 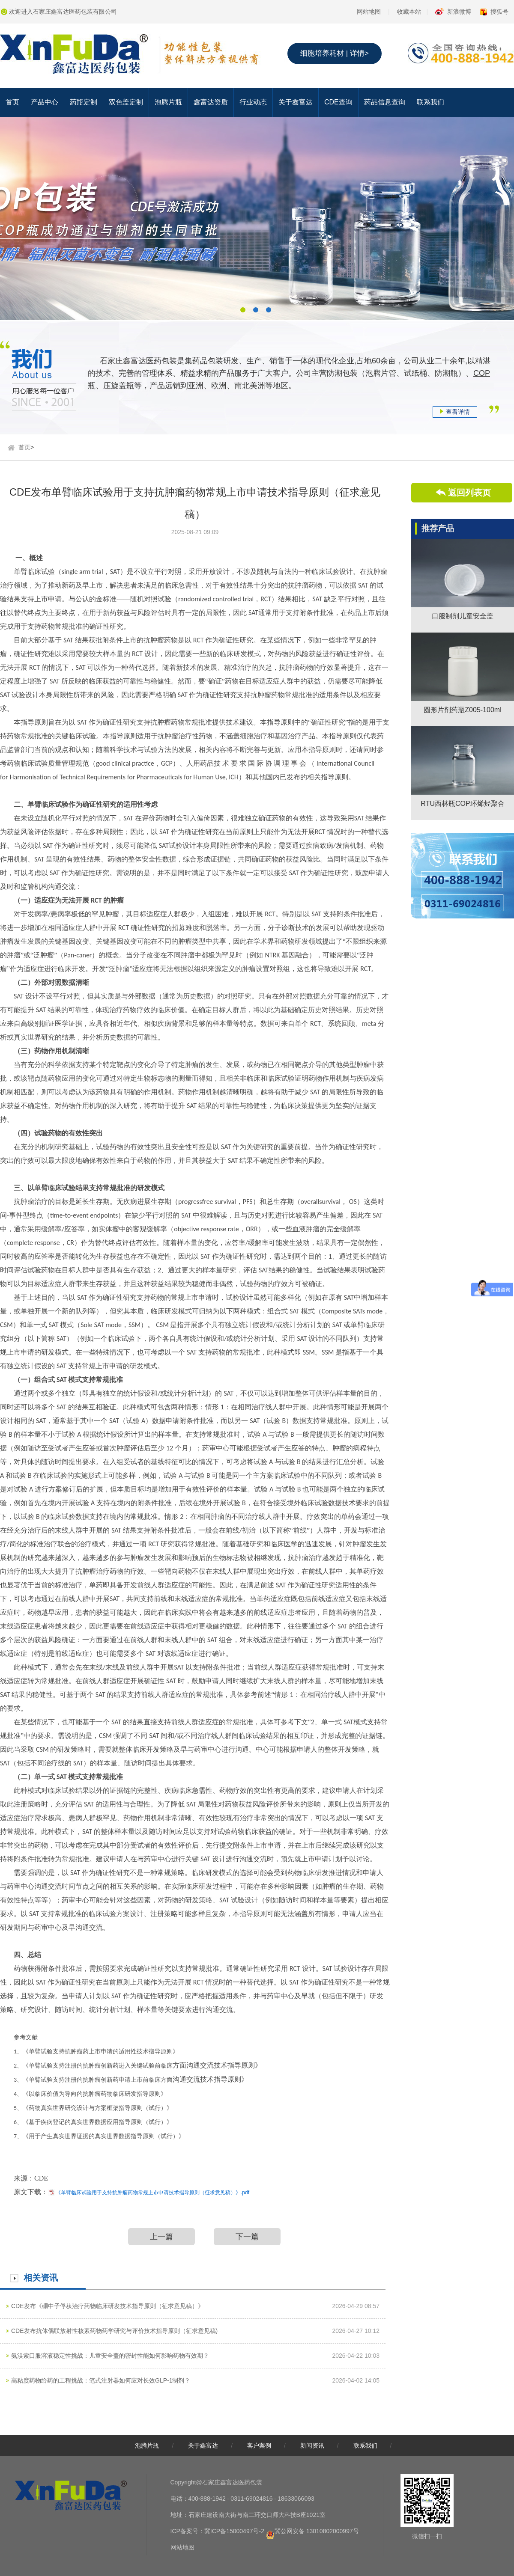 I want to click on CDE查询, so click(x=338, y=102).